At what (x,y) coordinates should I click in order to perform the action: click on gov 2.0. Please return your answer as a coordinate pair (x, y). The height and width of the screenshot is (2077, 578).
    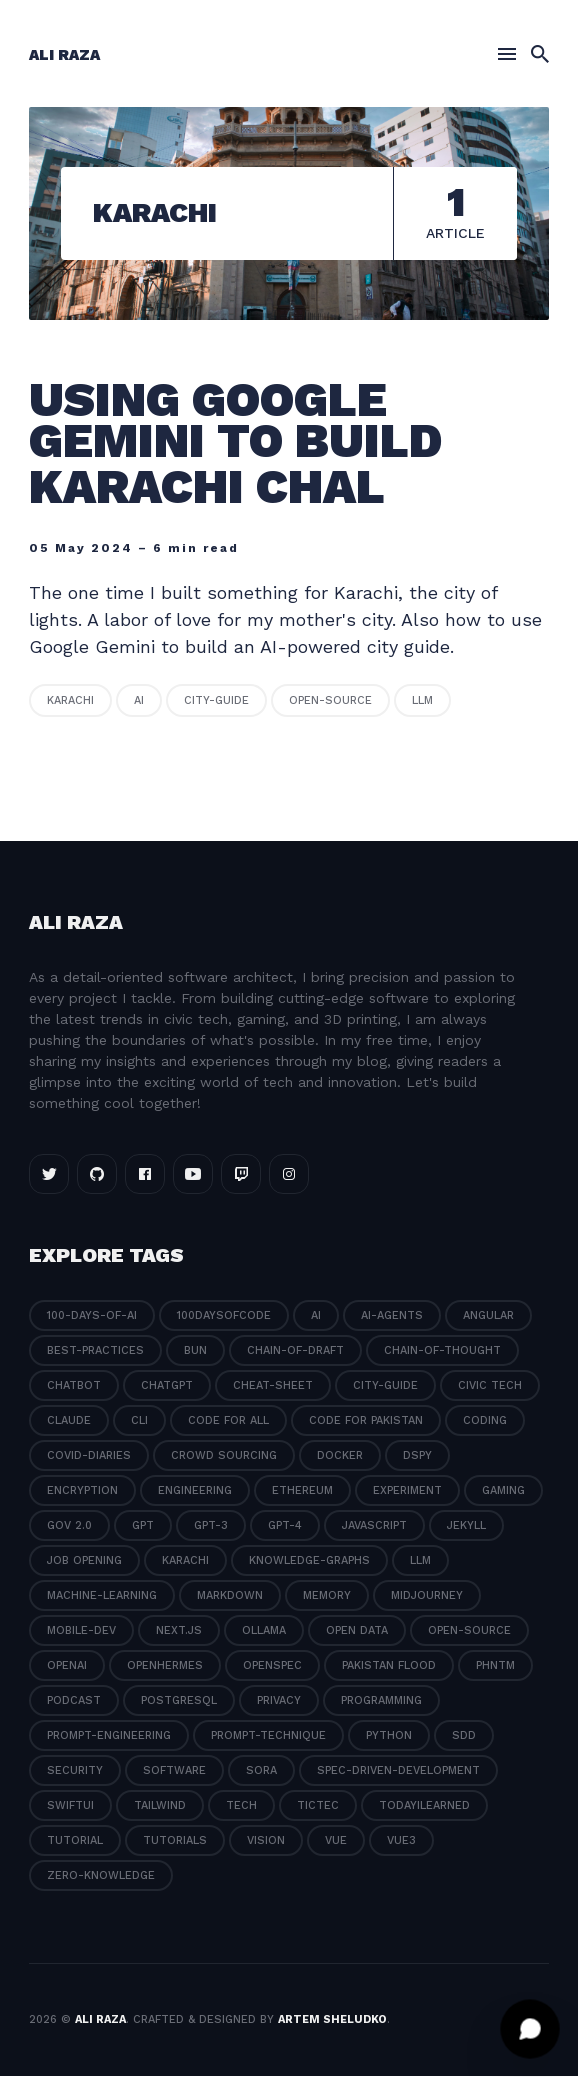
    Looking at the image, I should click on (69, 1526).